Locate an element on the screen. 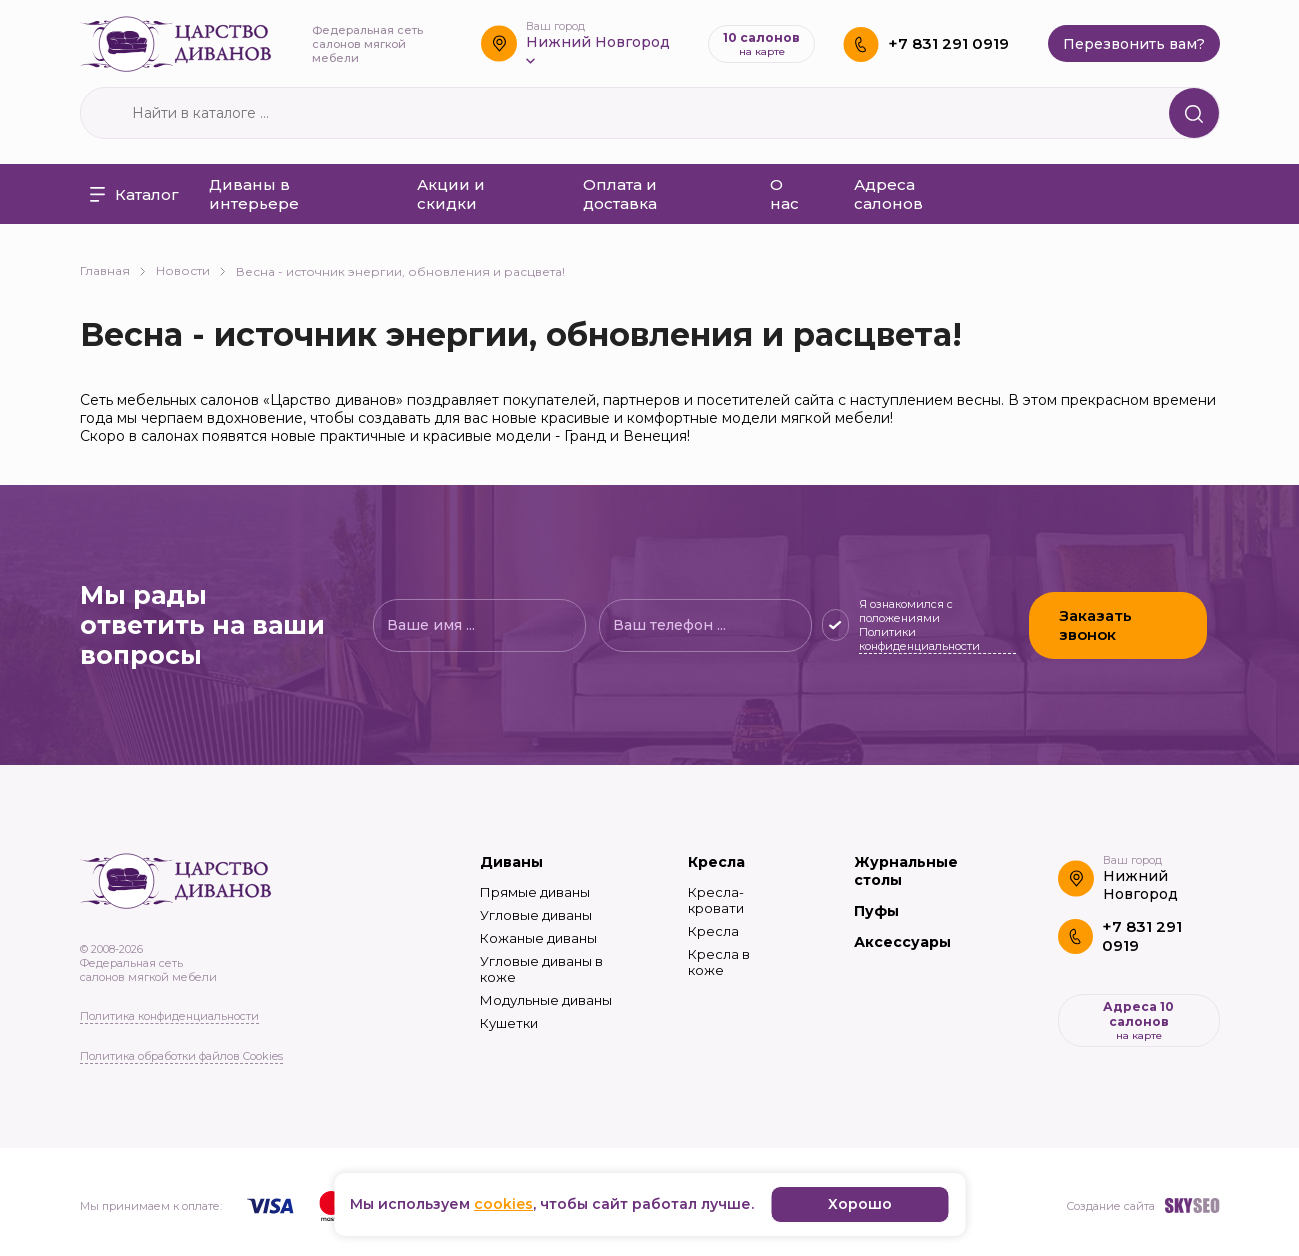 The image size is (1299, 1256). Заказать звонок is located at coordinates (1095, 625).